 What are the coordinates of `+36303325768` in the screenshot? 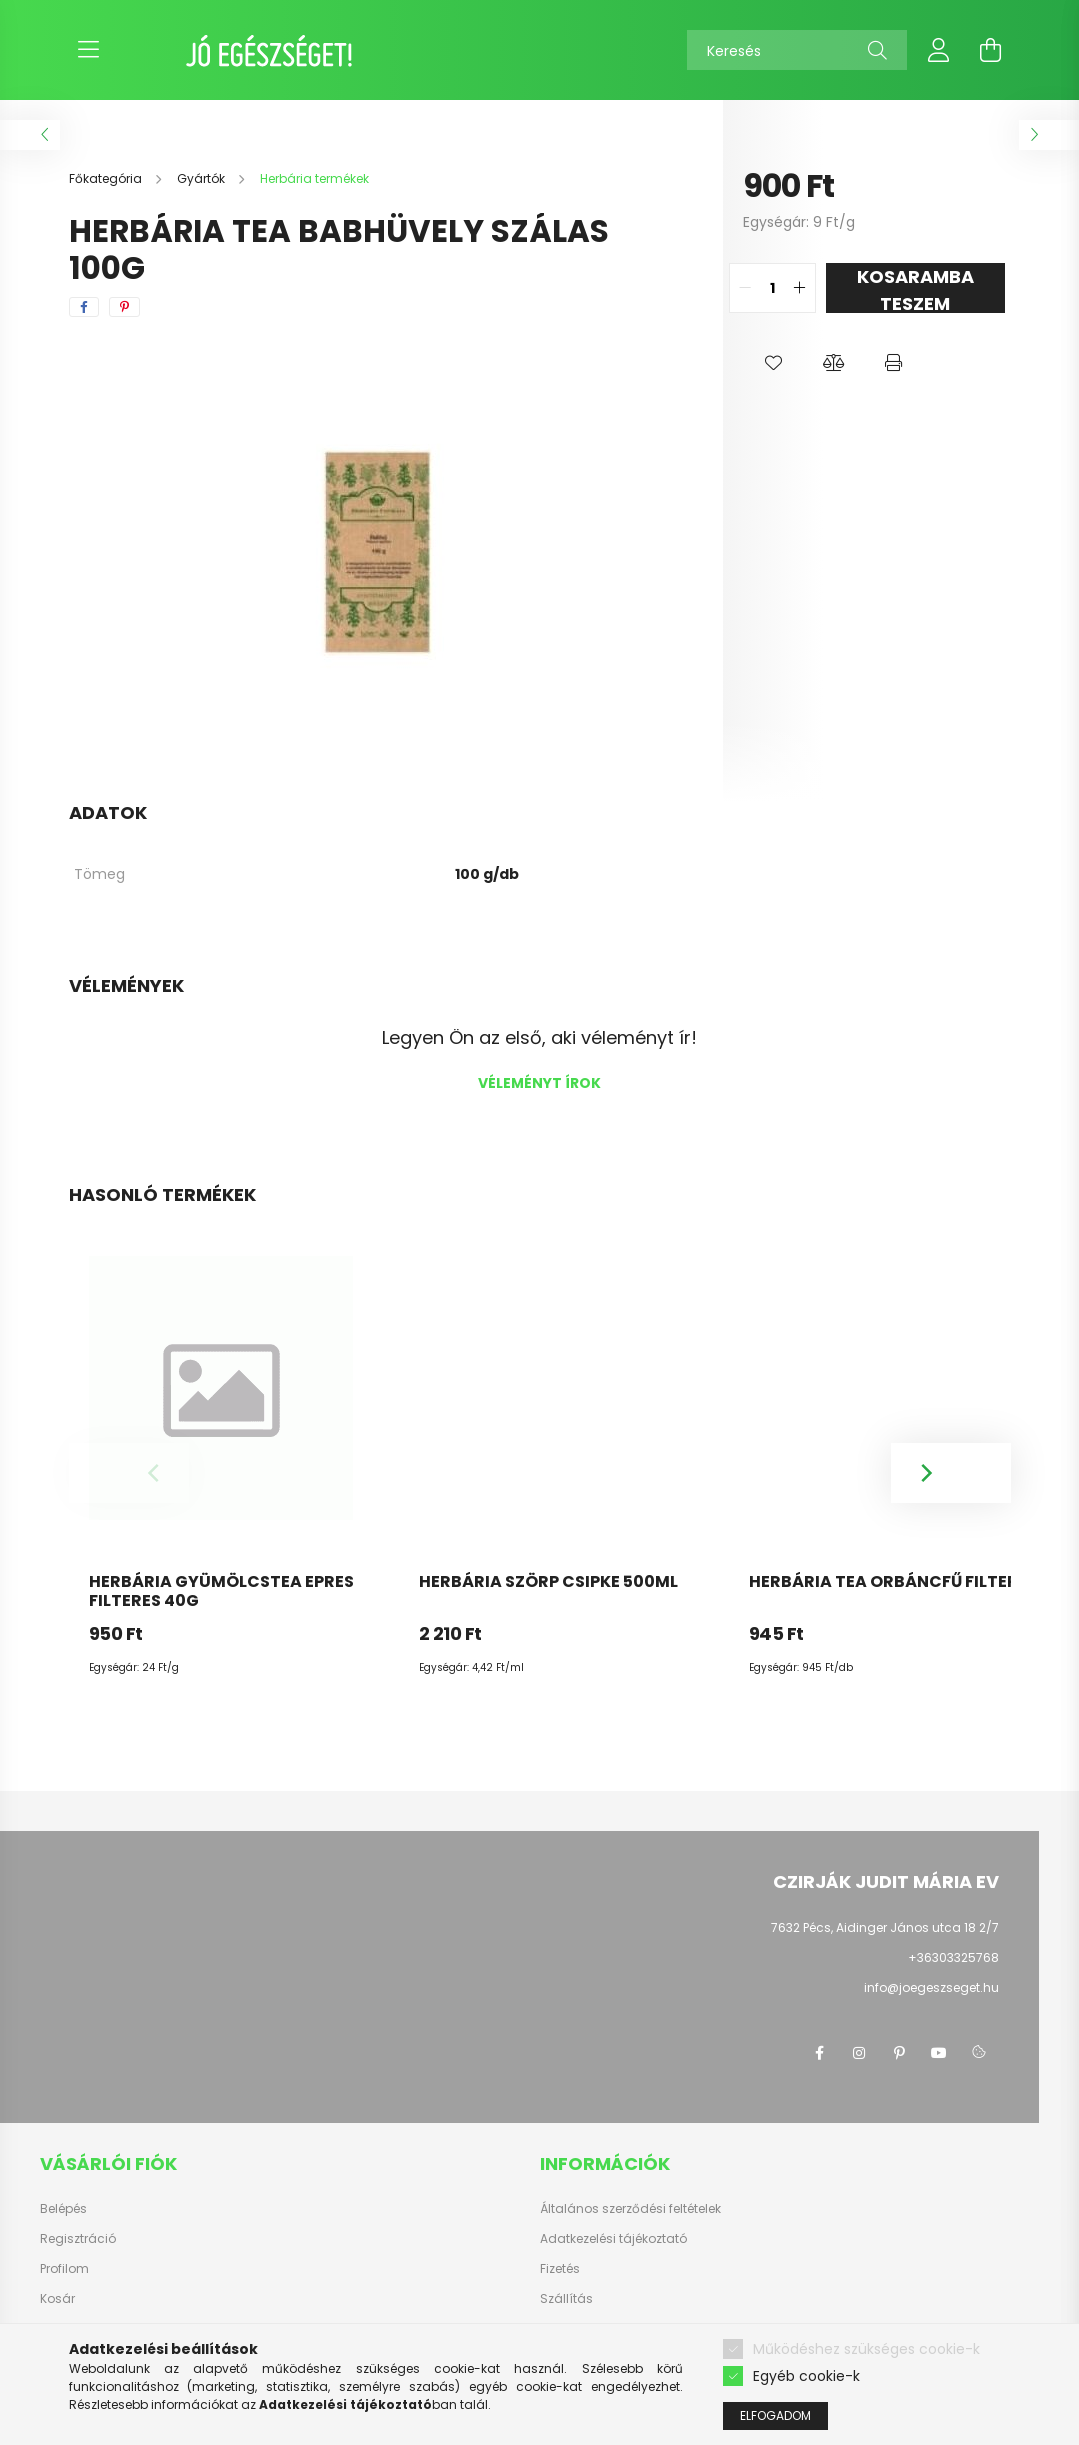 It's located at (953, 1957).